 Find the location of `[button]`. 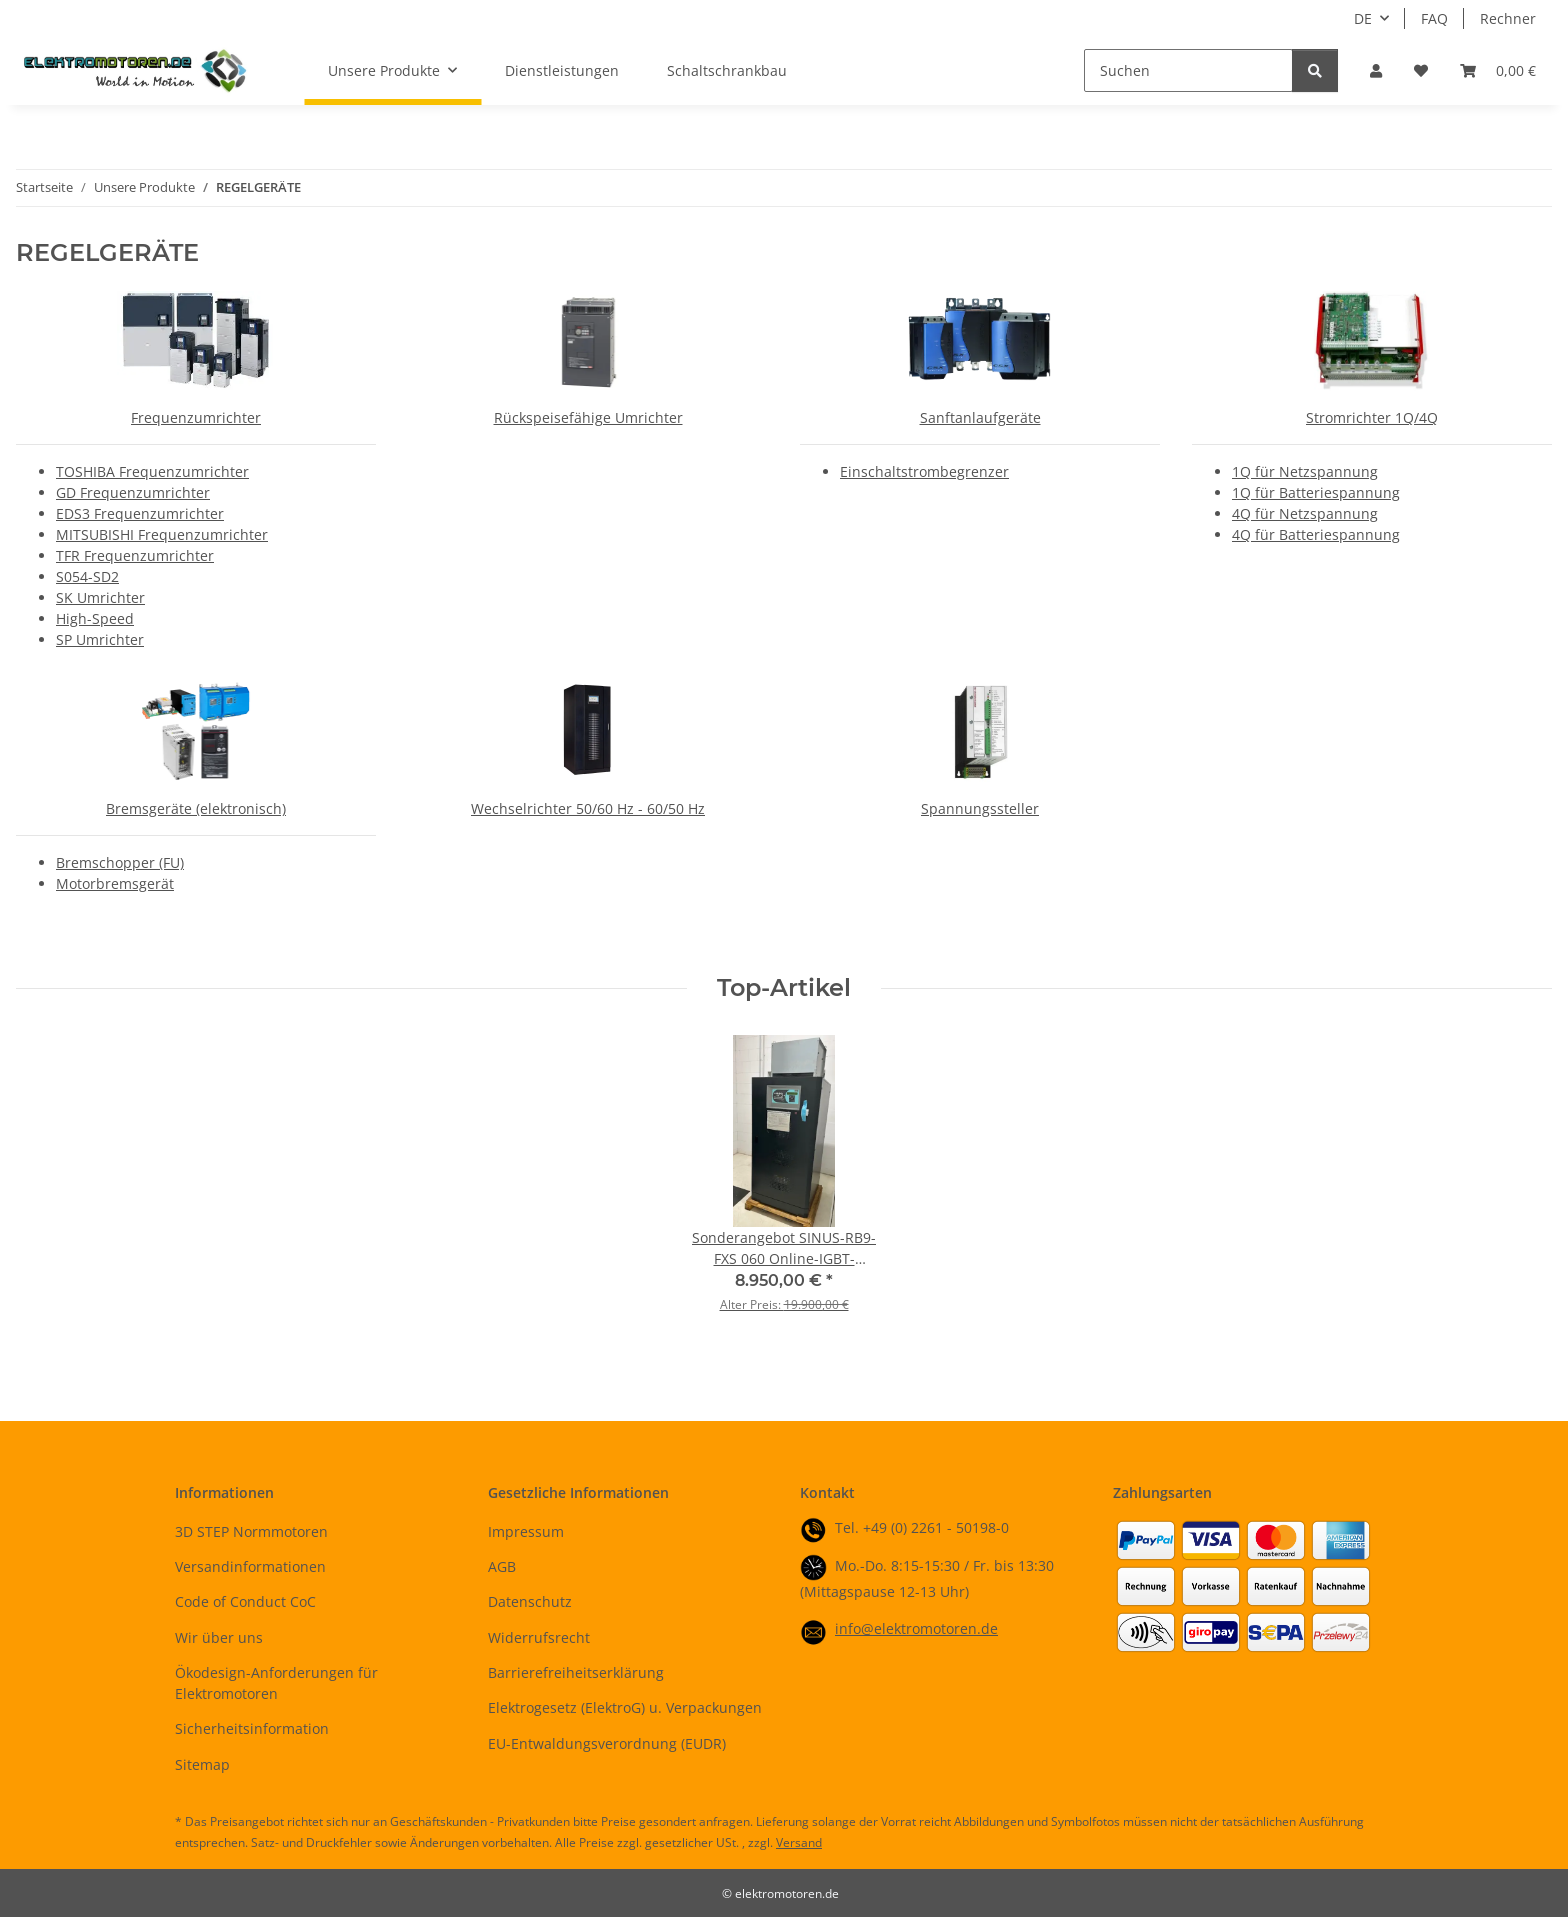

[button] is located at coordinates (1376, 70).